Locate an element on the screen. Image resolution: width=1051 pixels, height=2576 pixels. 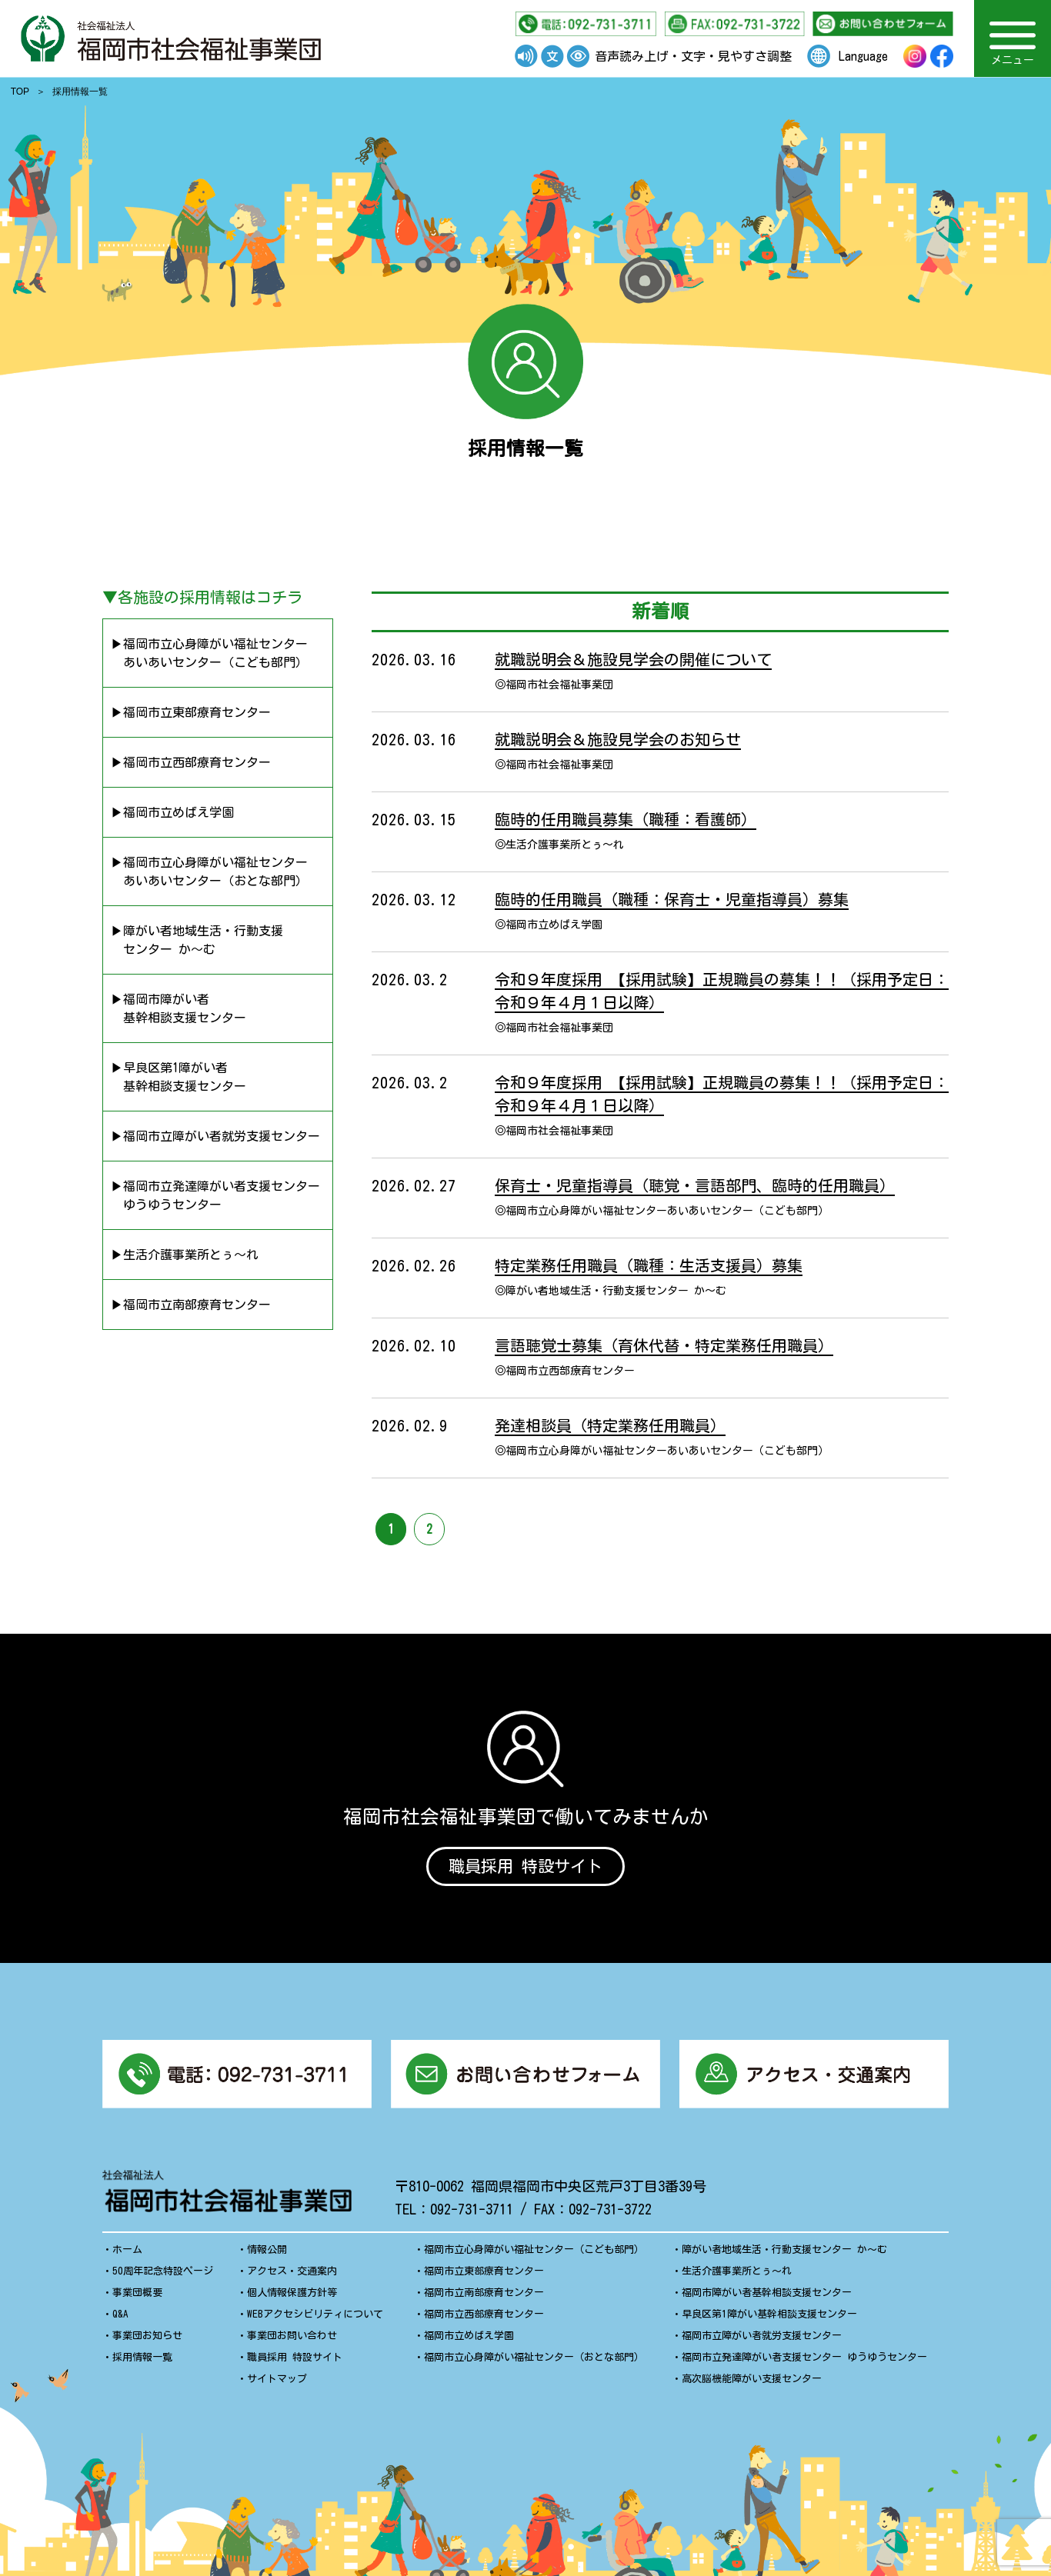
福岡市立東部療育センター is located at coordinates (484, 2276).